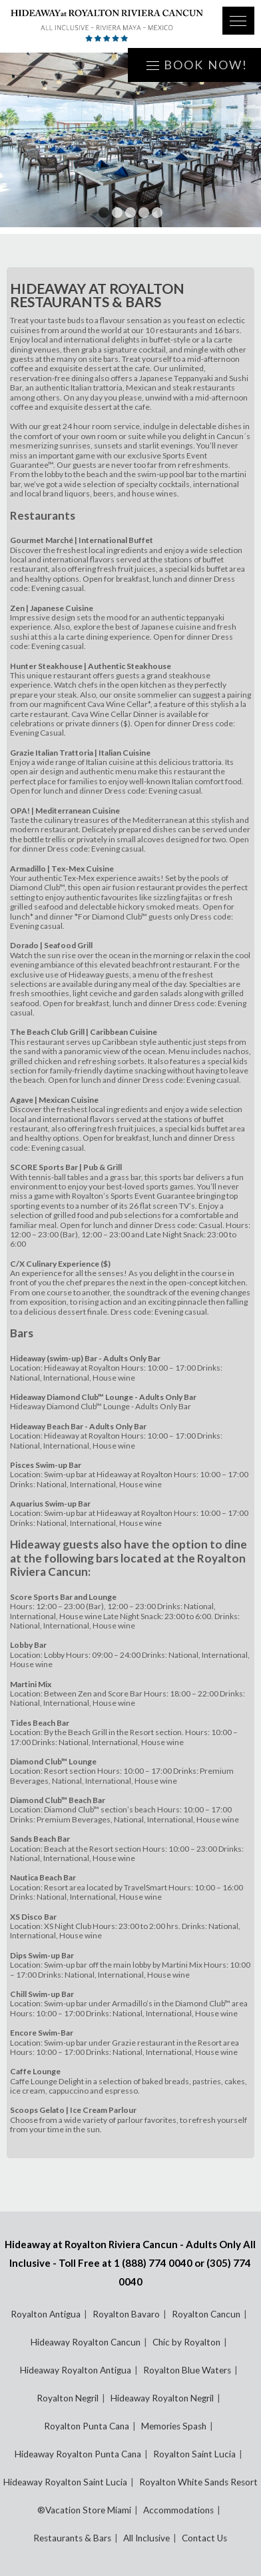  Describe the element at coordinates (173, 2426) in the screenshot. I see `Memories Spash` at that location.